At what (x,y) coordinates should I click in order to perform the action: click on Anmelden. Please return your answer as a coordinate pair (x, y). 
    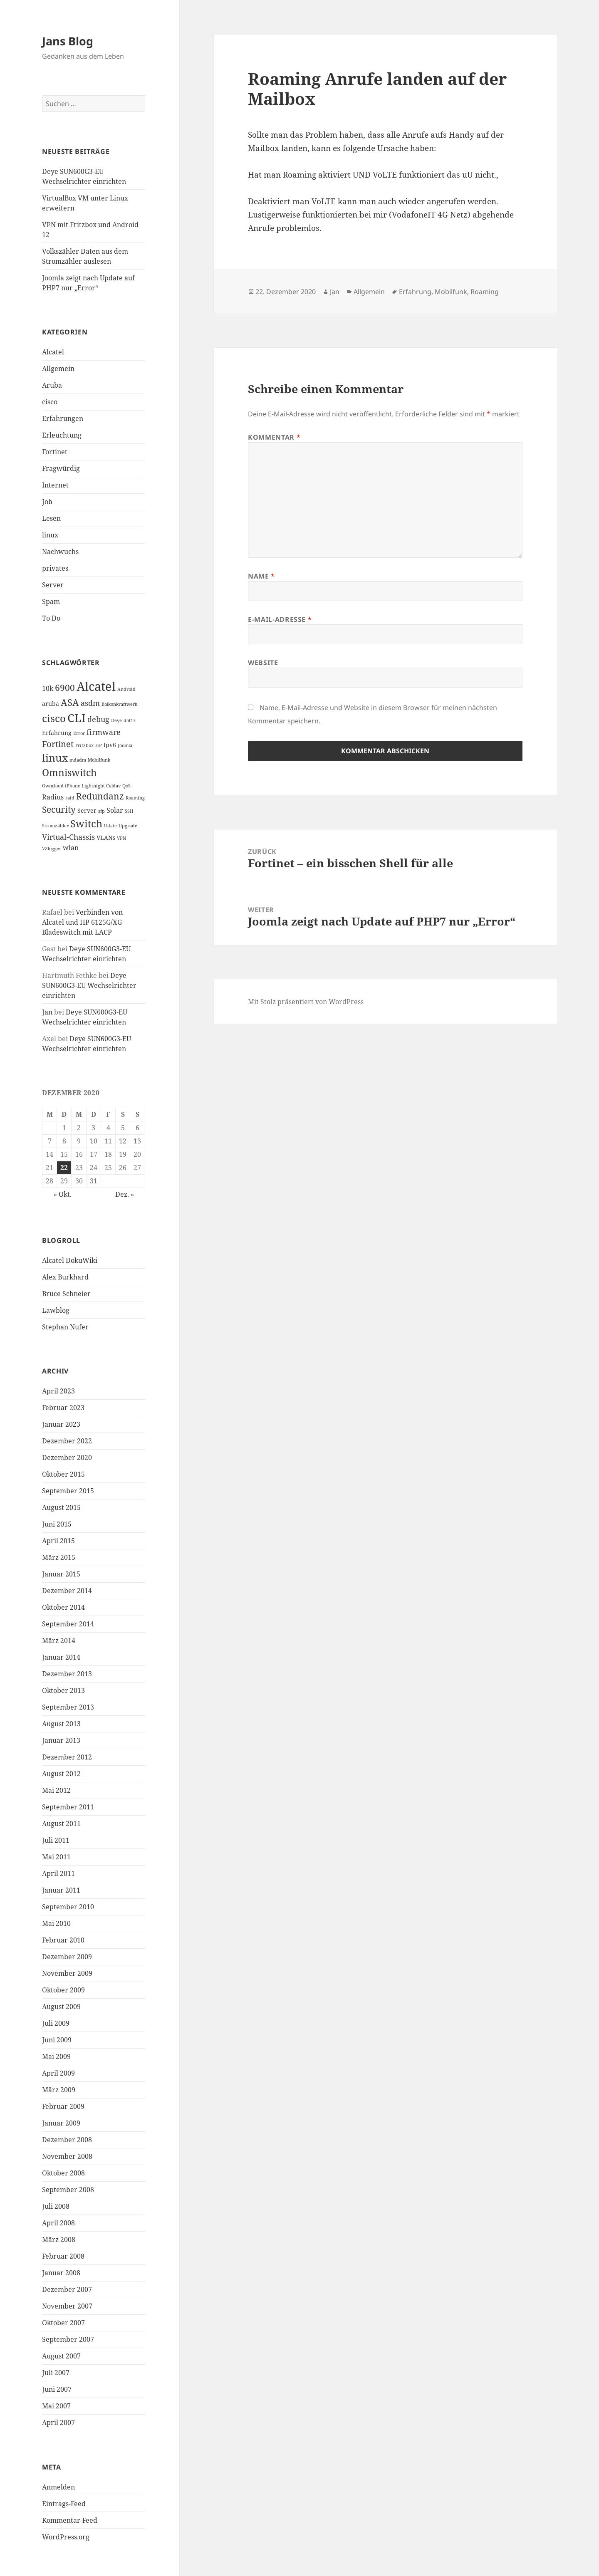
    Looking at the image, I should click on (58, 2487).